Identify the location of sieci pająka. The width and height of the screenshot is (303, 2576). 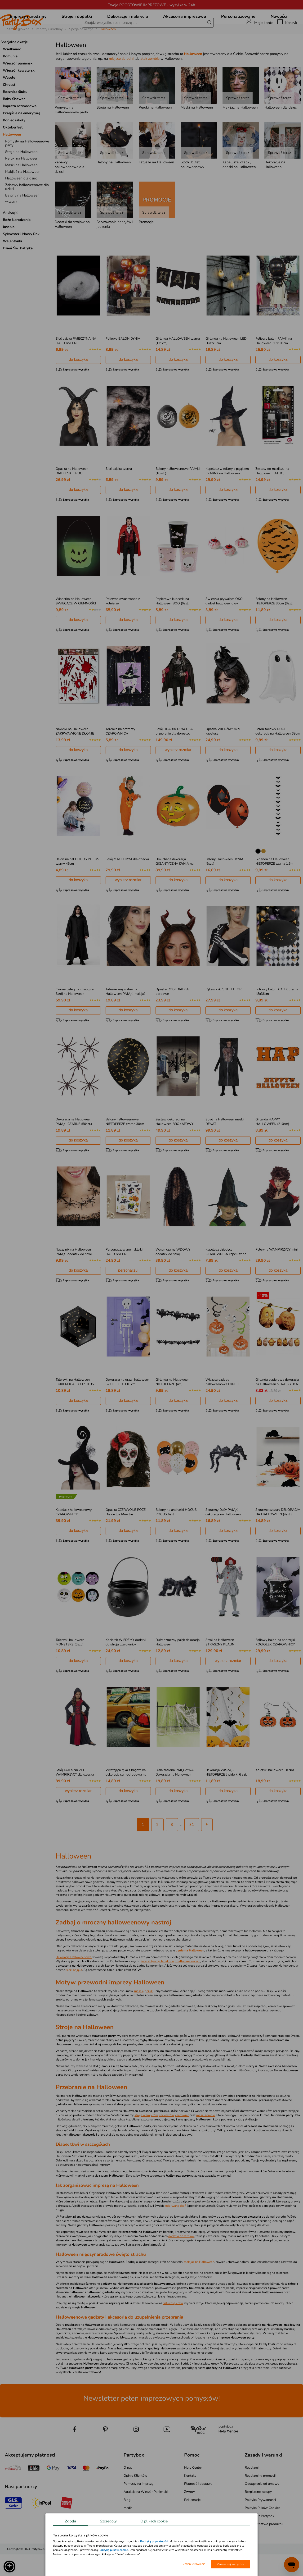
(74, 1991).